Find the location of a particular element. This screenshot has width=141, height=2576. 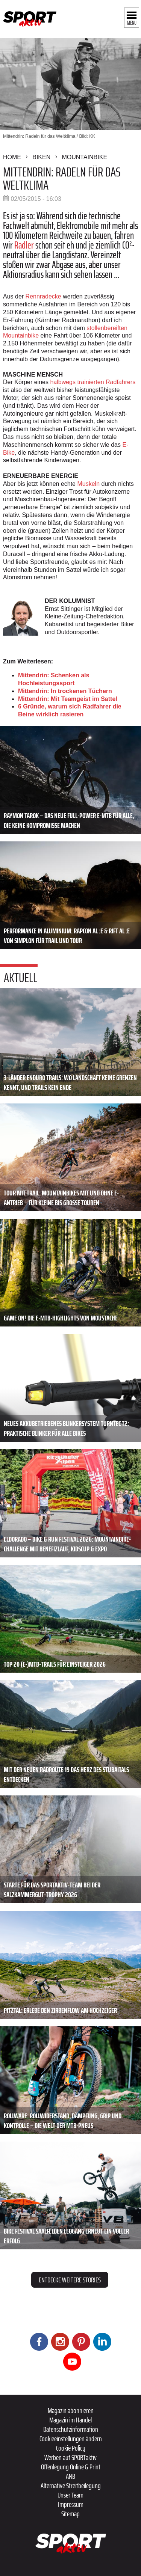

Muskeln is located at coordinates (88, 484).